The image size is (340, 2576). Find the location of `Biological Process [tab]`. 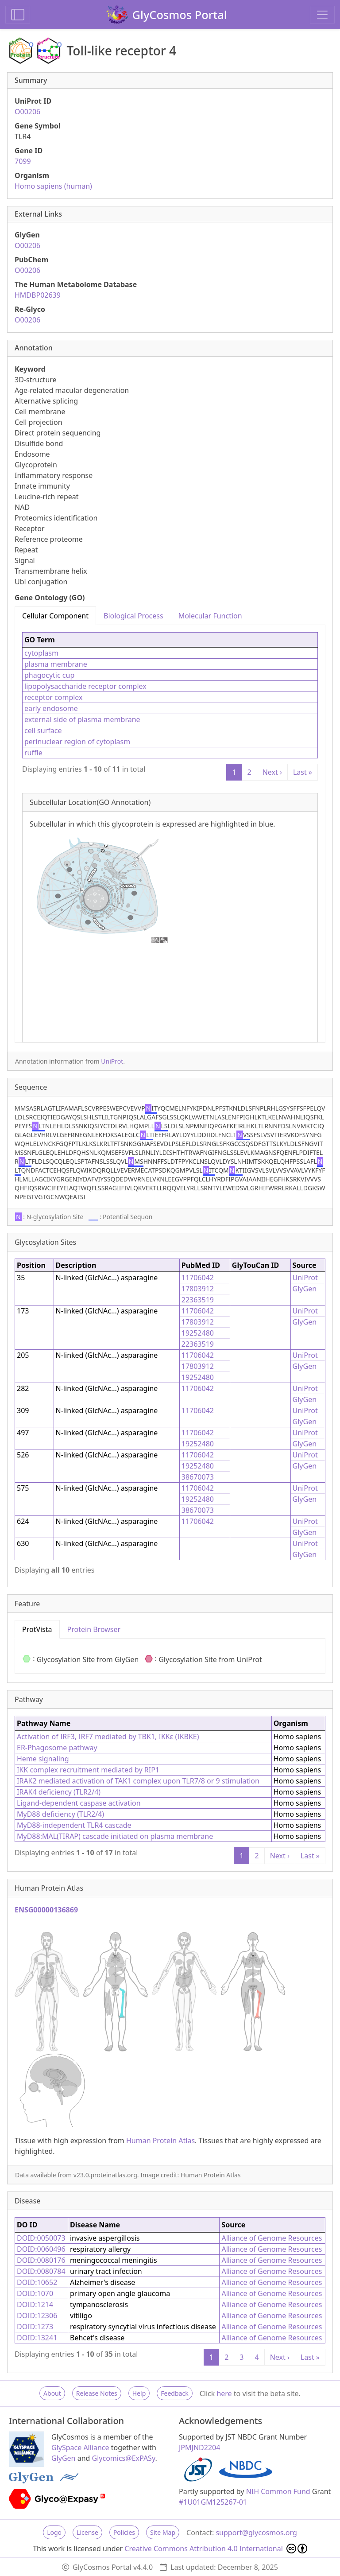

Biological Process [tab] is located at coordinates (133, 616).